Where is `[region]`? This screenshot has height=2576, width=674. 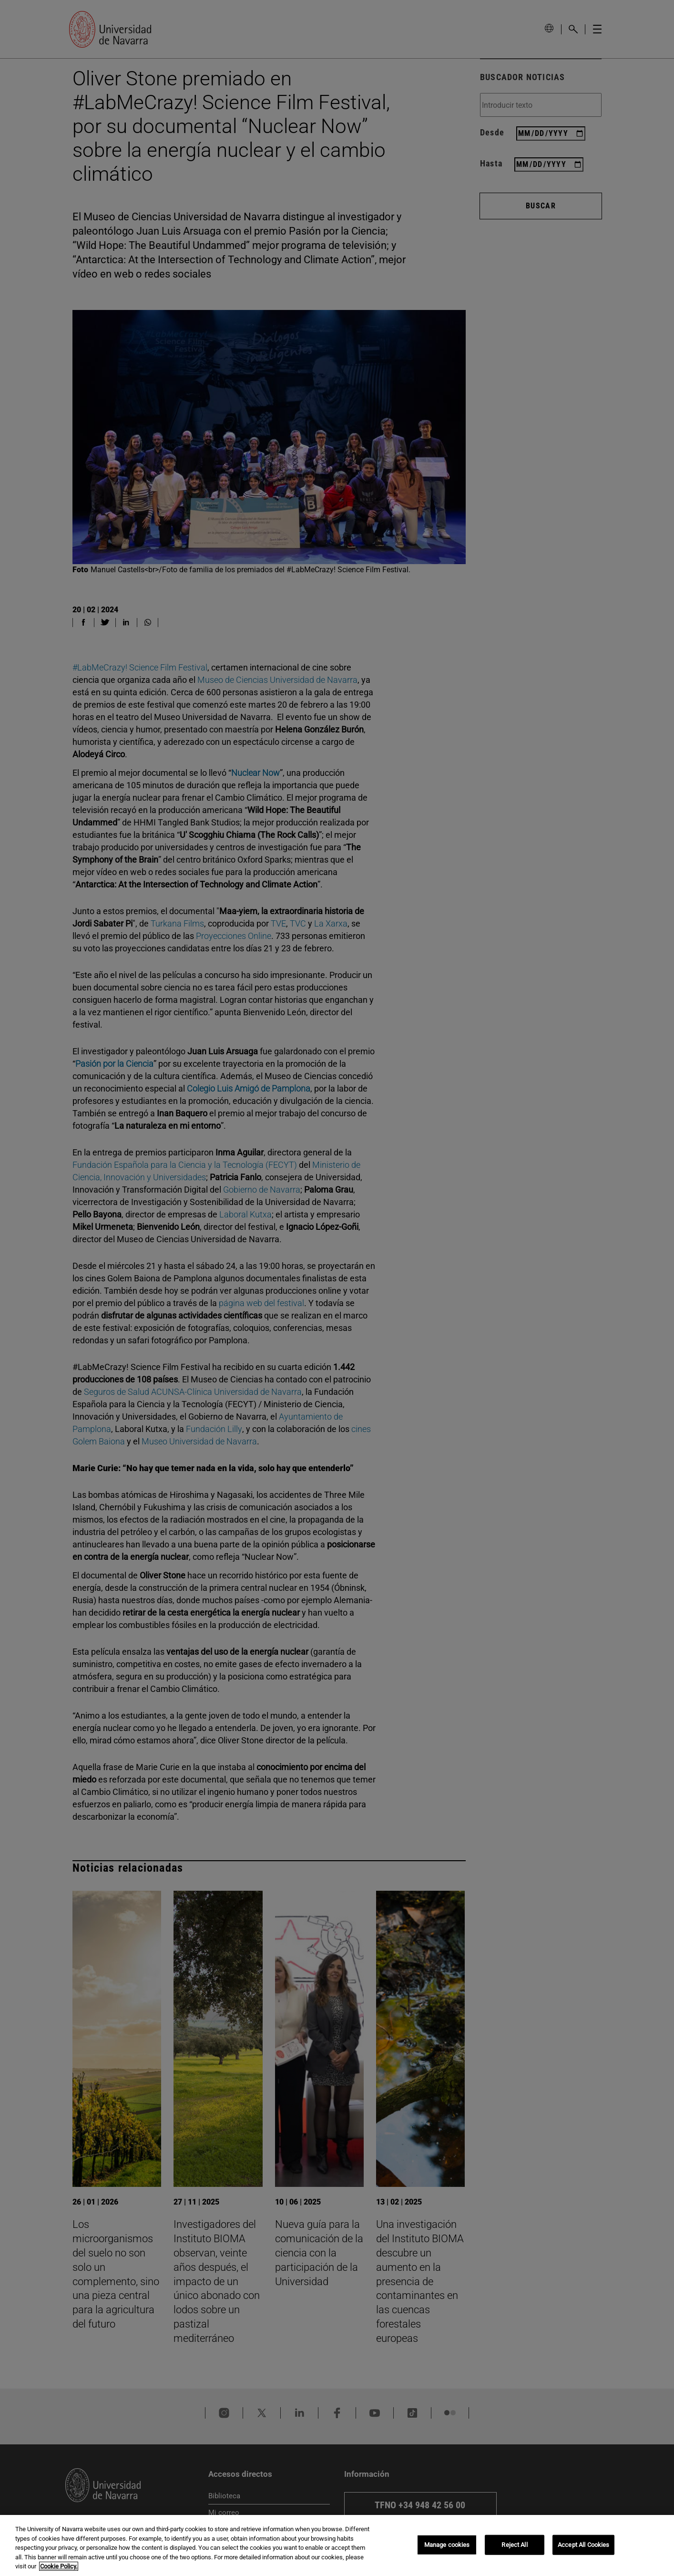 [region] is located at coordinates (337, 2545).